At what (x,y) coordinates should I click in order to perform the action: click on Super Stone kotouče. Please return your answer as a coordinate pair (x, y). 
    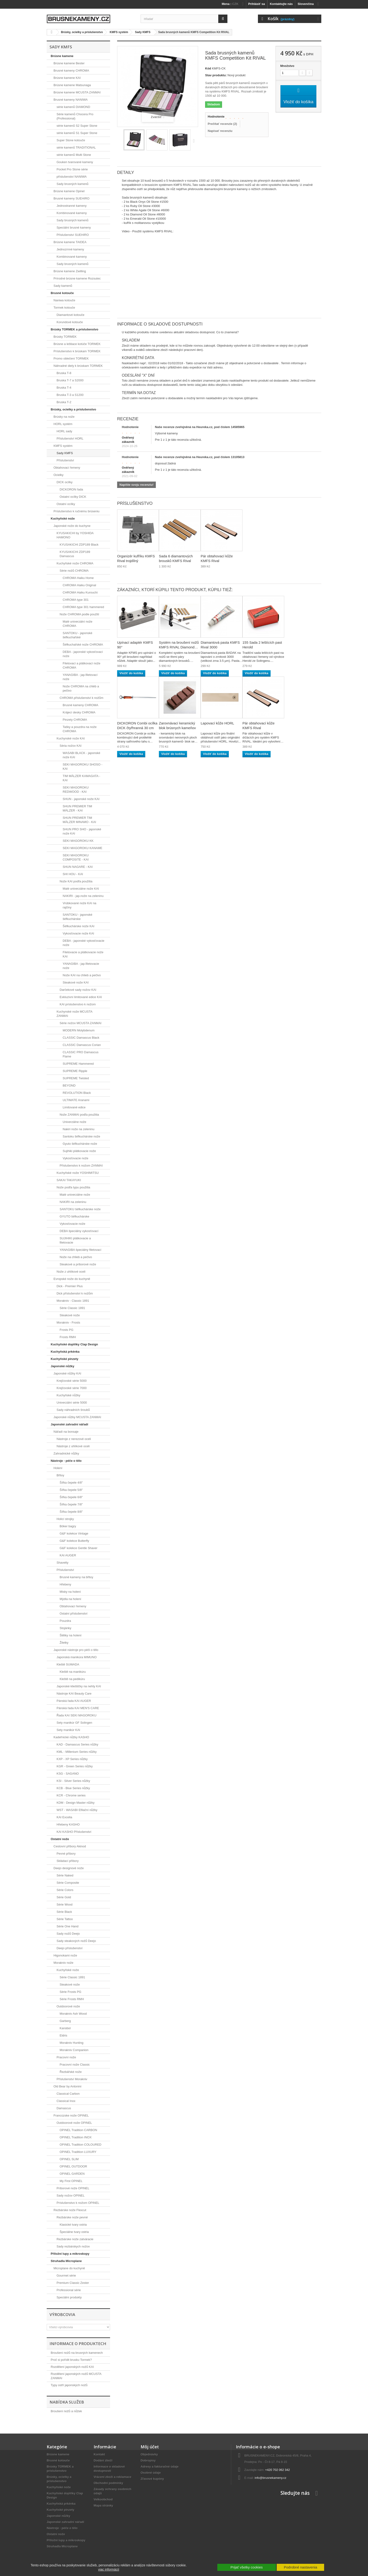
    Looking at the image, I should click on (71, 140).